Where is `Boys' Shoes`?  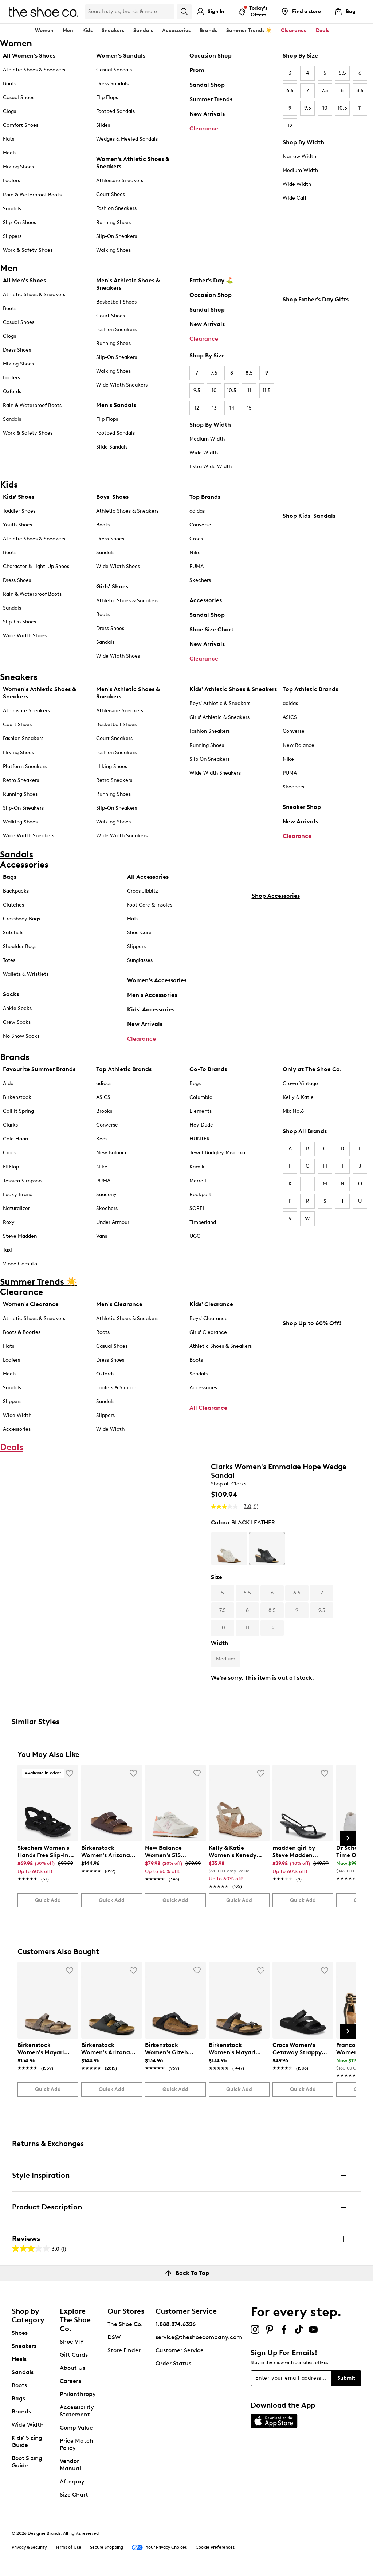 Boys' Shoes is located at coordinates (112, 496).